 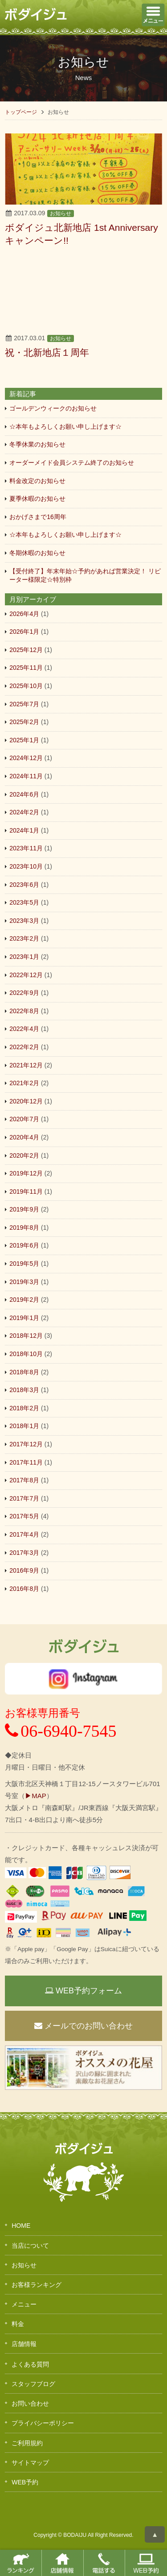 I want to click on 当店について, so click(x=30, y=2245).